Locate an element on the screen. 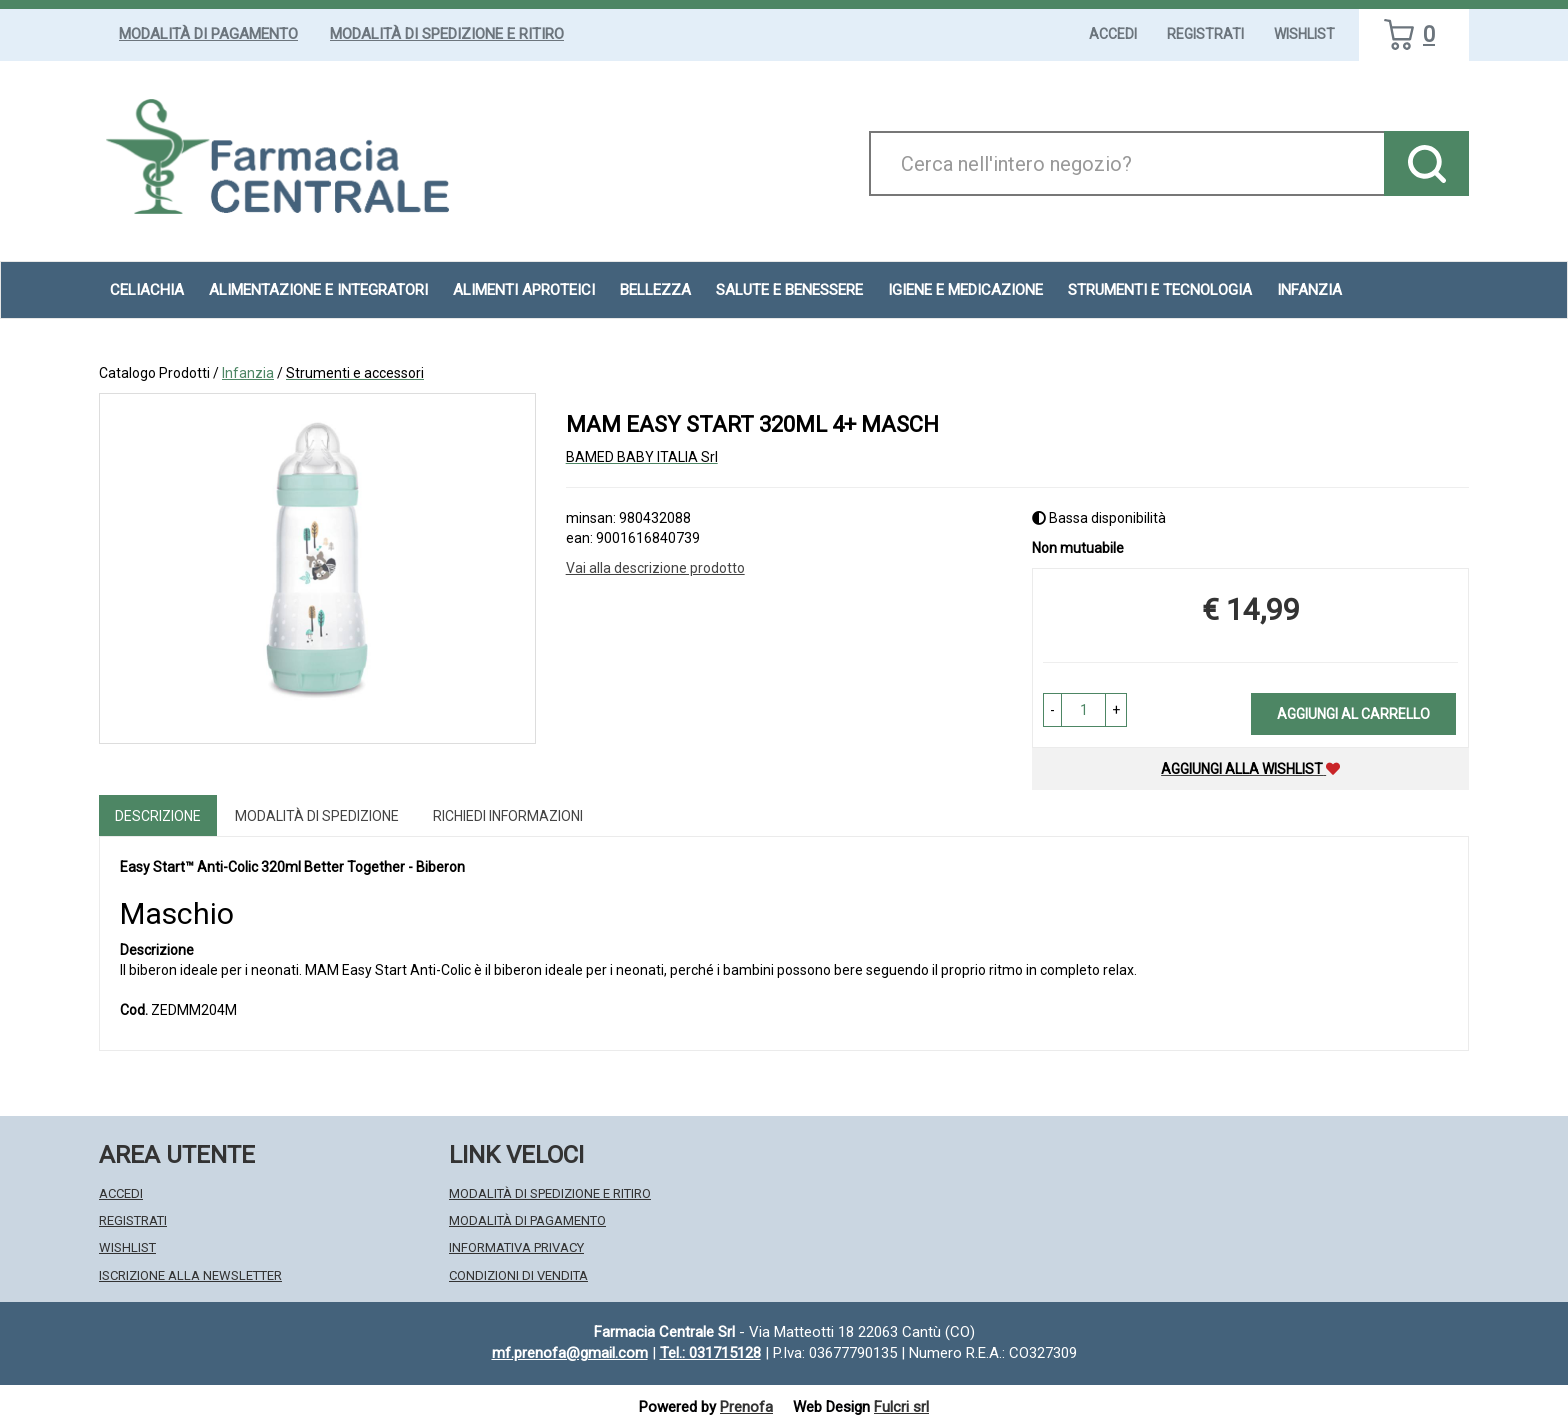 The image size is (1568, 1428). Fulcri srl is located at coordinates (901, 1407).